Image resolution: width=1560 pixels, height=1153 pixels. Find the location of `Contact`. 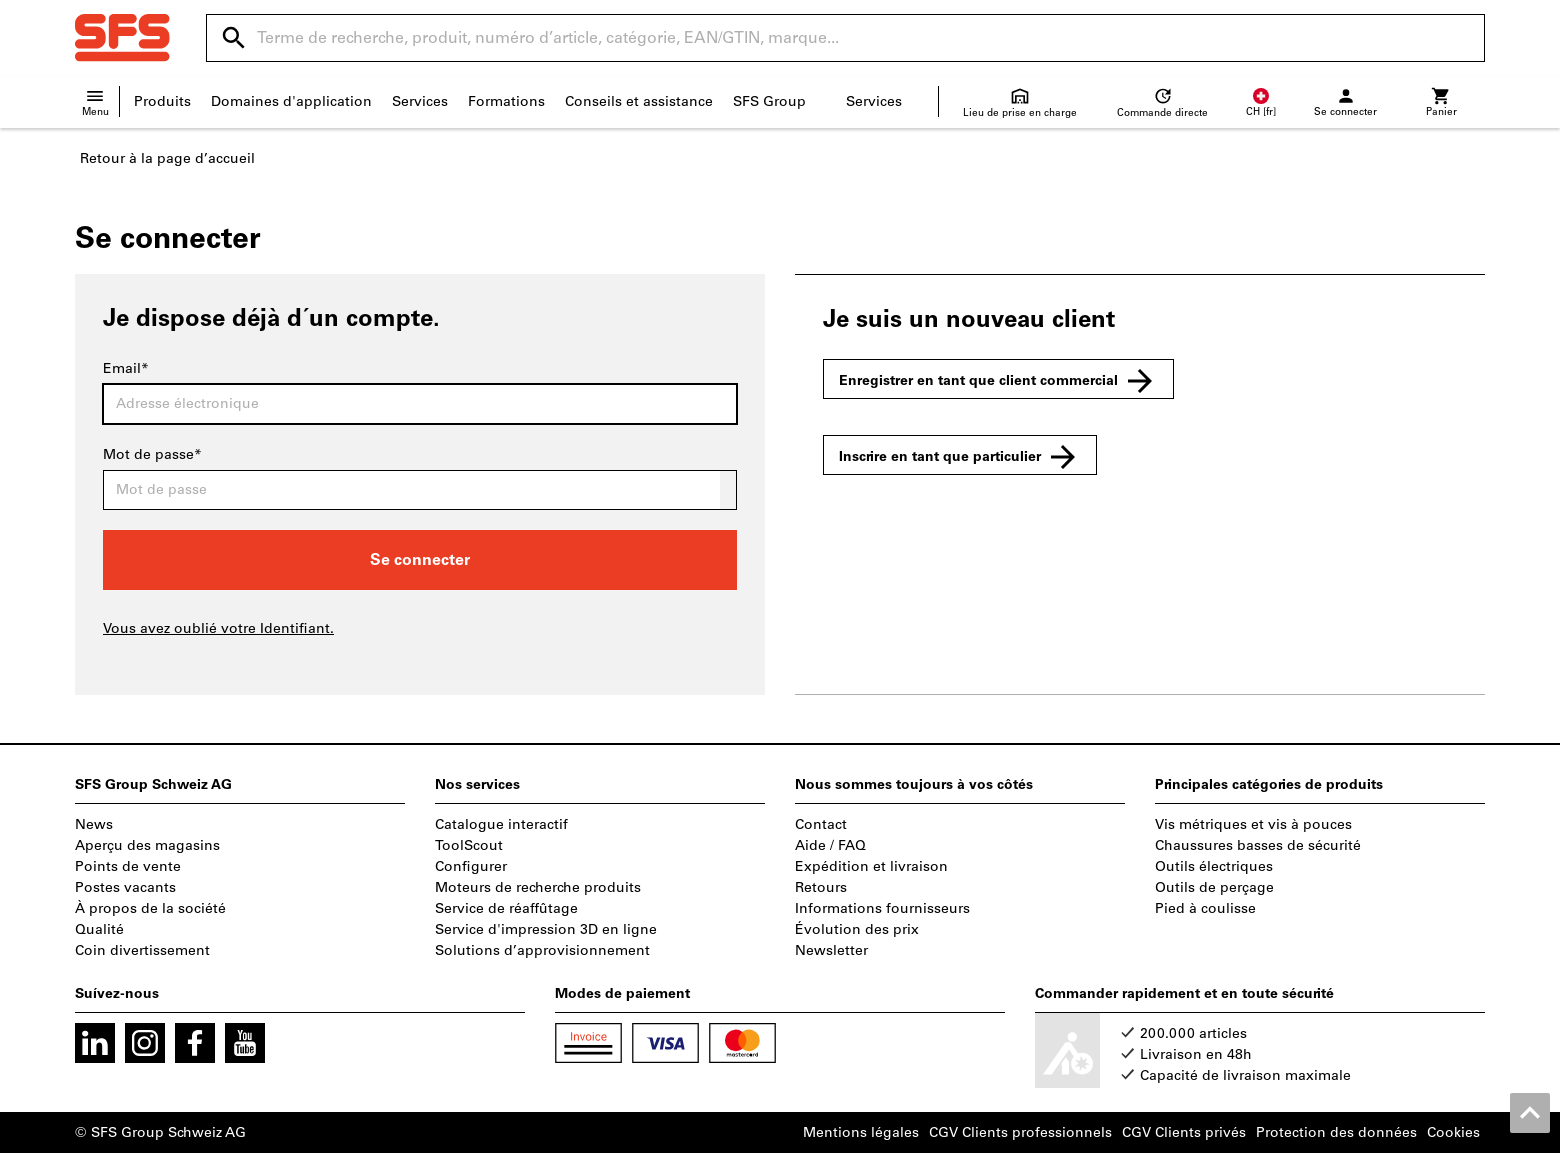

Contact is located at coordinates (821, 824).